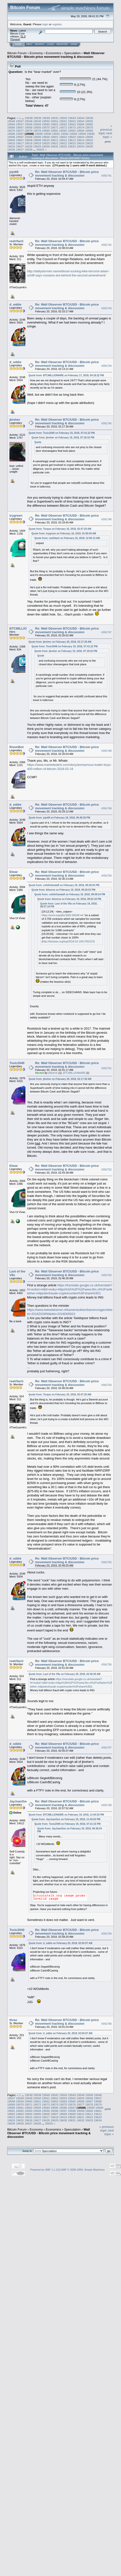 The width and height of the screenshot is (121, 2576). I want to click on realr0ach, so click(16, 241).